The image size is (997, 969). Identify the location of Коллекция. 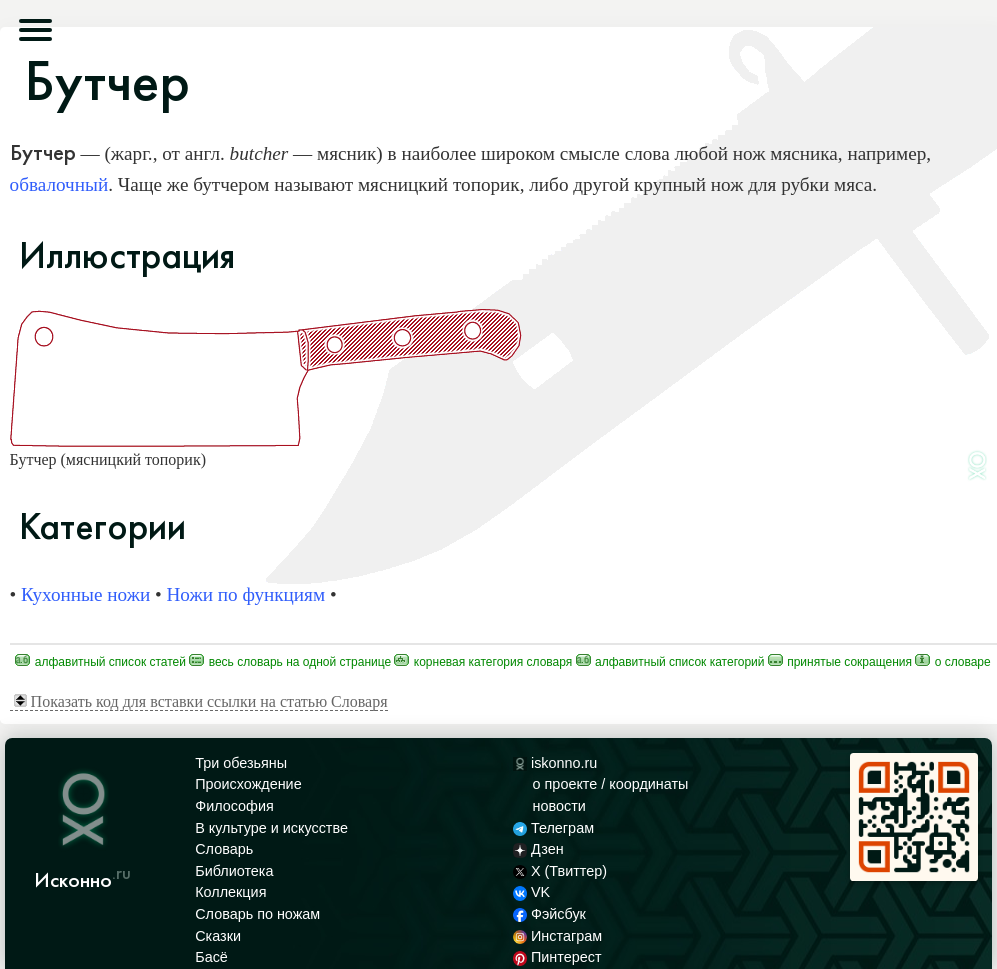
(230, 892).